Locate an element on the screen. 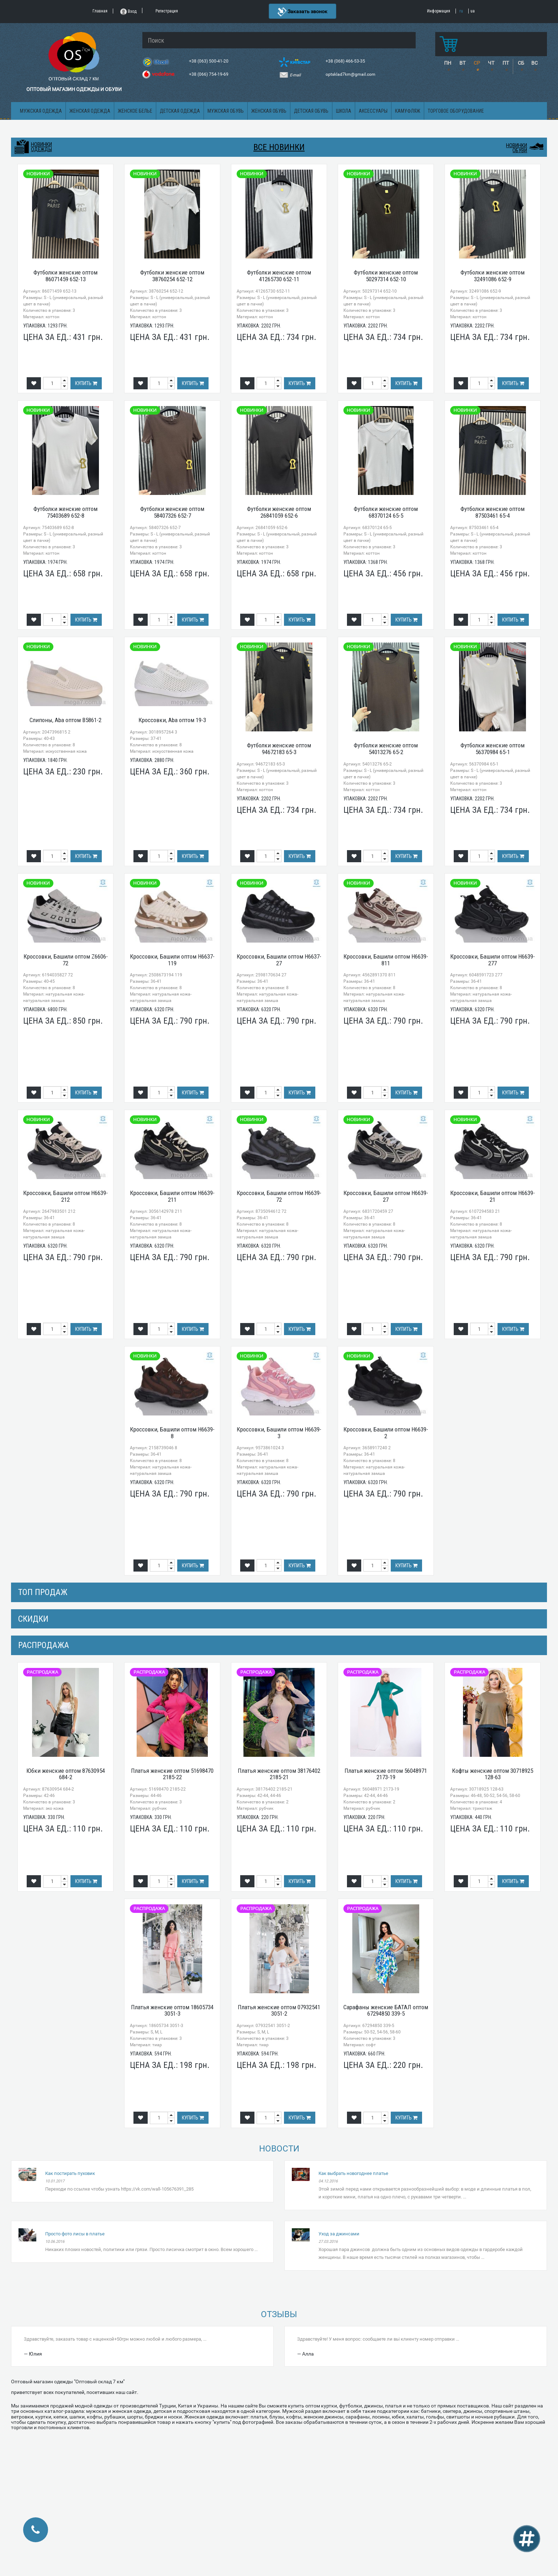 This screenshot has height=2576, width=558. Кроссовки, Башили оптом H6639-3 is located at coordinates (279, 1433).